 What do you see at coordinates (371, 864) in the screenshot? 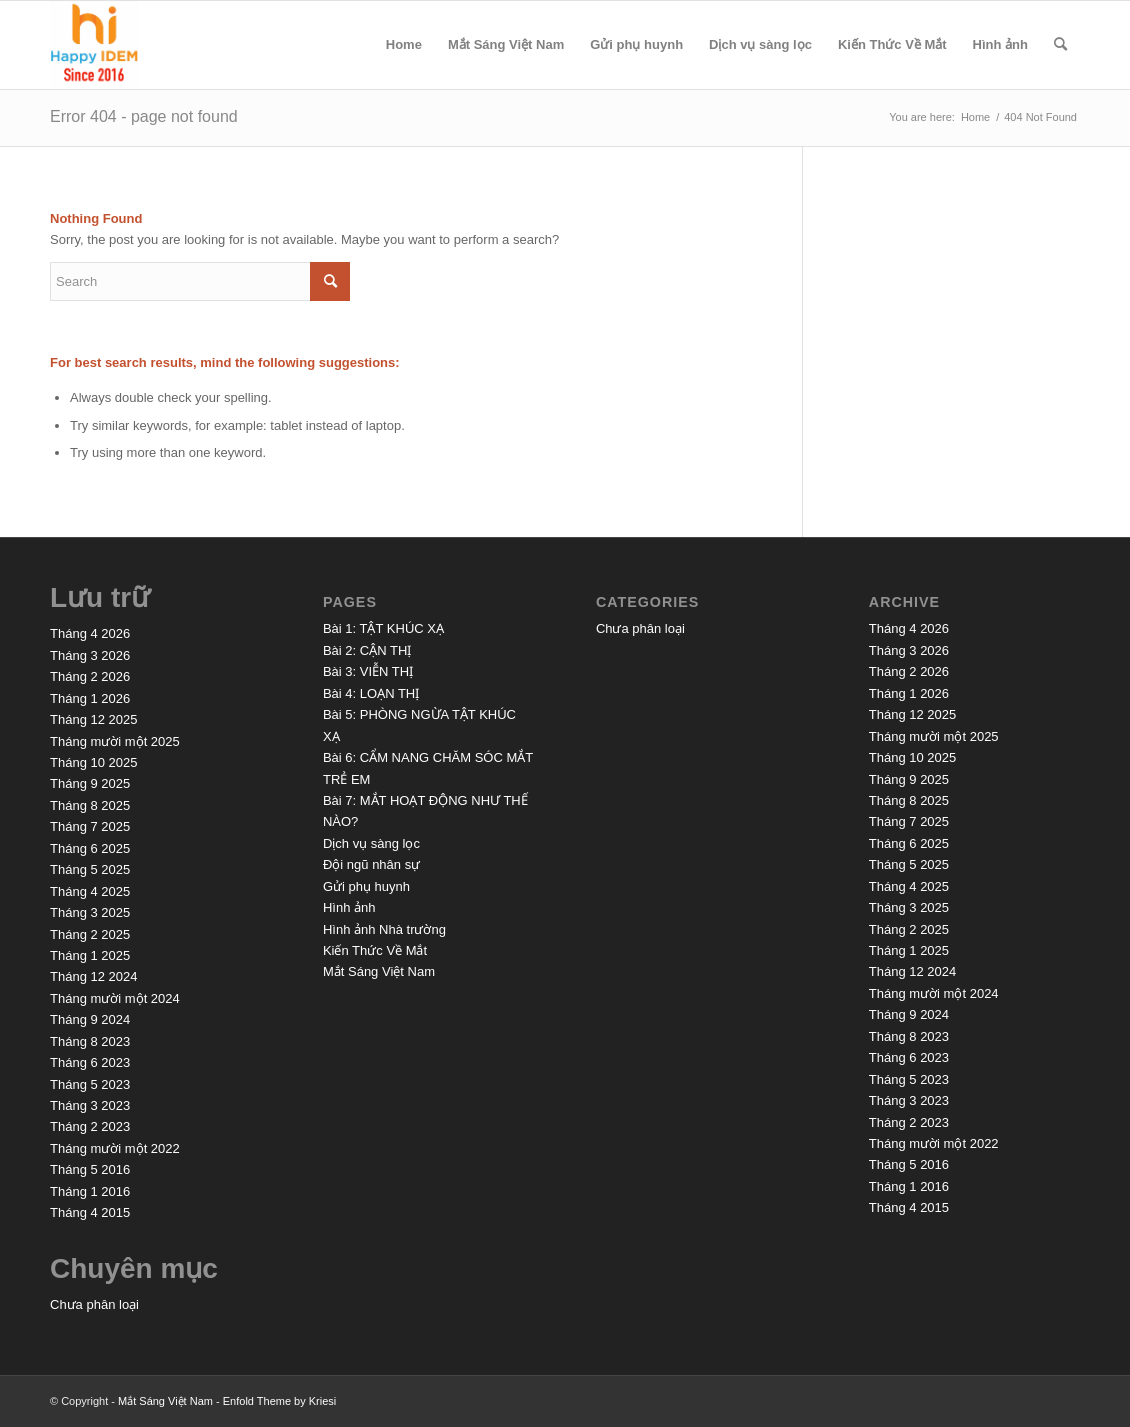
I see `Đội ngũ nhân sự` at bounding box center [371, 864].